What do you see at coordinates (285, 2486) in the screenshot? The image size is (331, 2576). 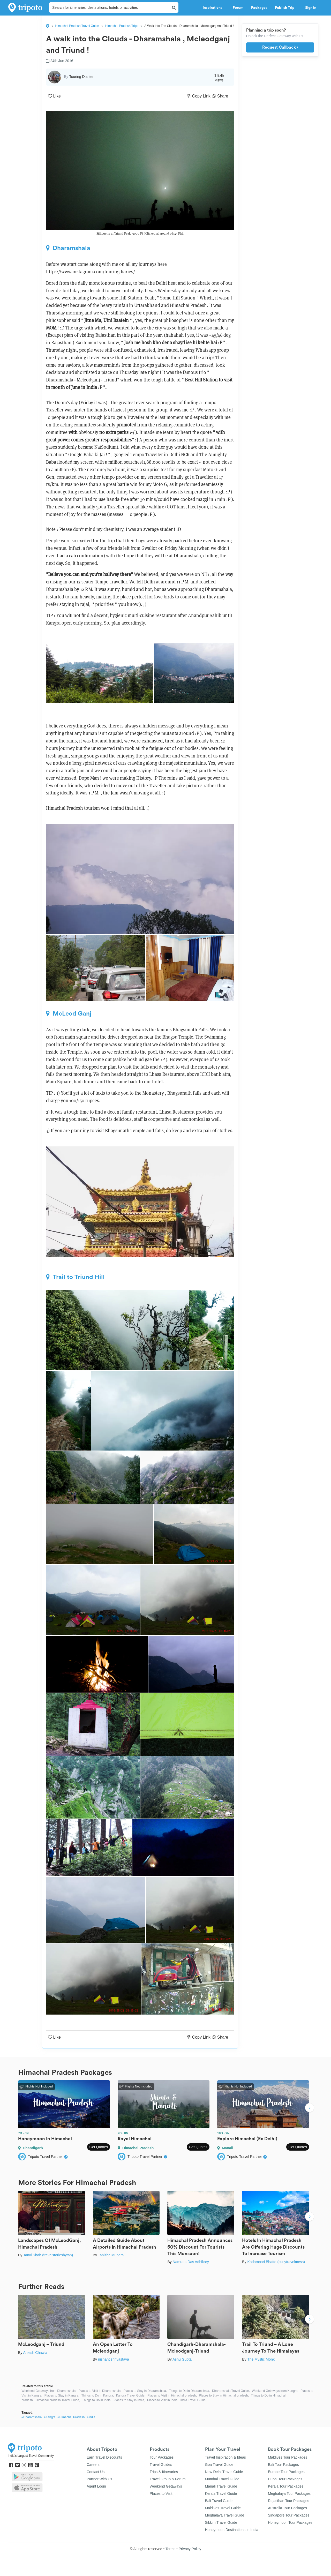 I see `Kerala Tour Packages` at bounding box center [285, 2486].